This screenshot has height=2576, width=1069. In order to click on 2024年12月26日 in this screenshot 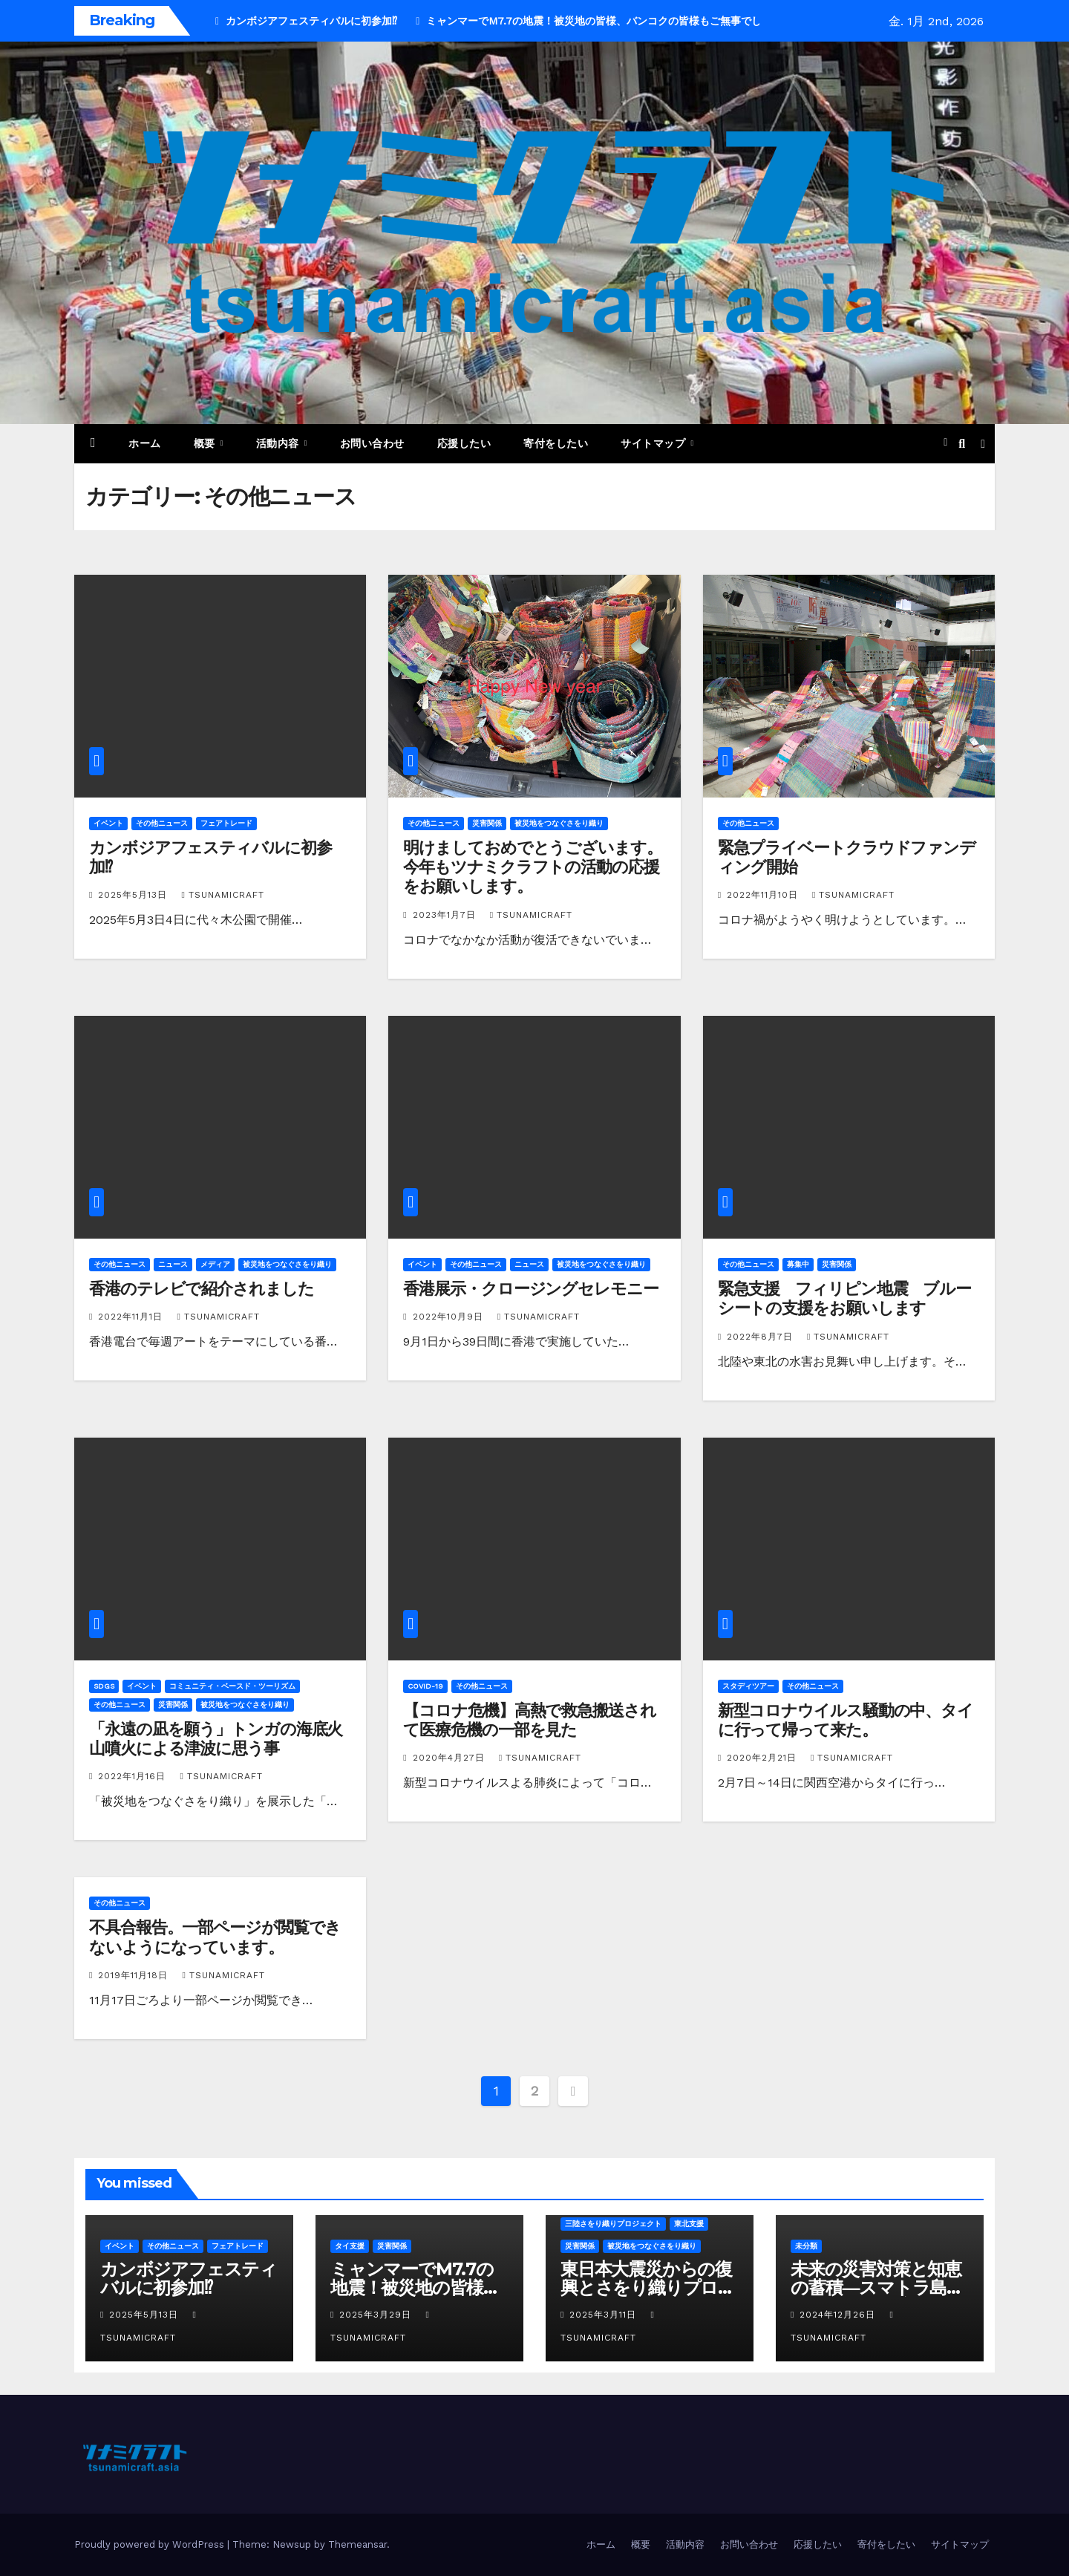, I will do `click(839, 2314)`.